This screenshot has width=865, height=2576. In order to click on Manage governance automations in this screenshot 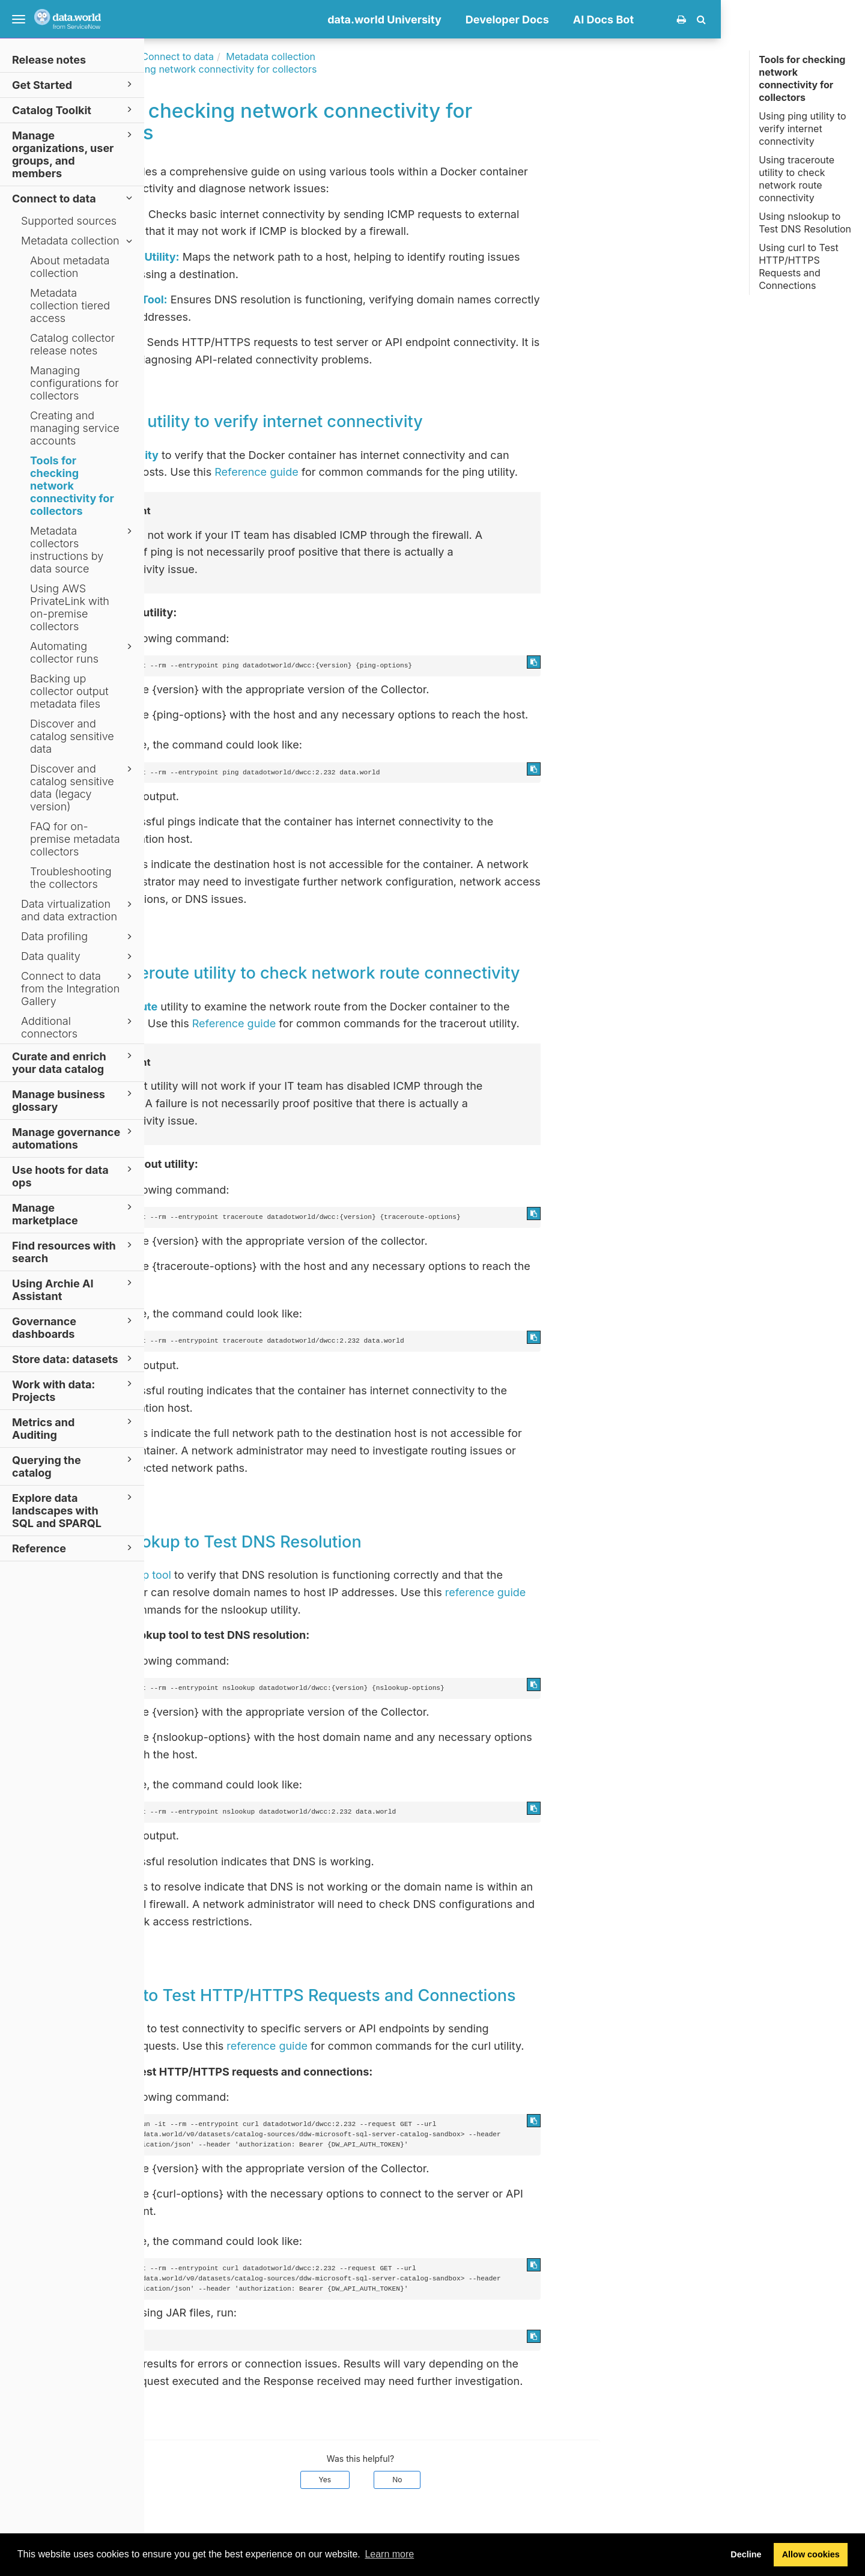, I will do `click(74, 1138)`.